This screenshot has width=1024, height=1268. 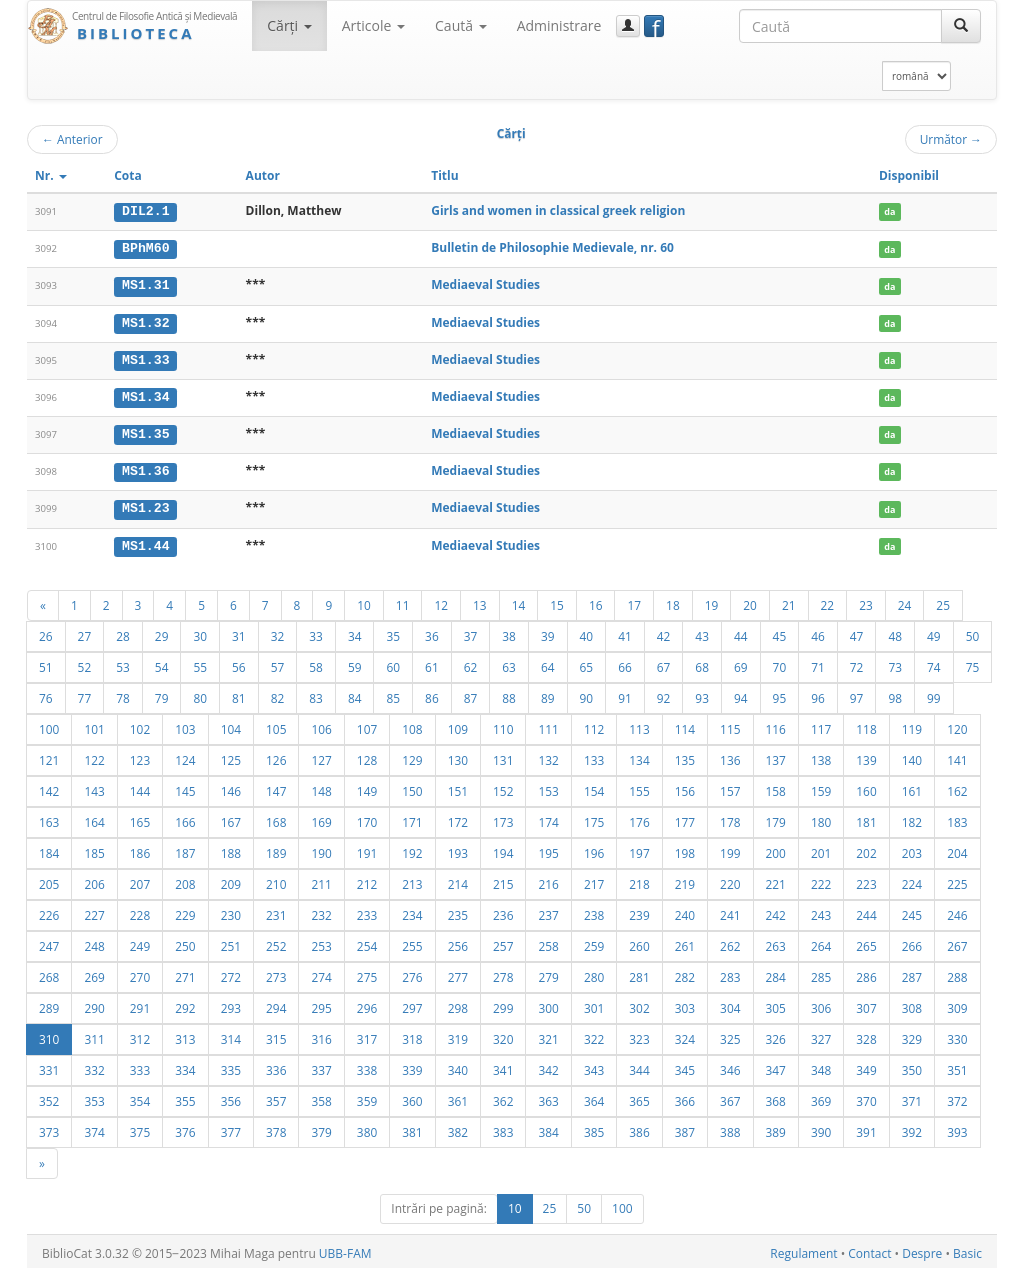 I want to click on 187, so click(x=185, y=849).